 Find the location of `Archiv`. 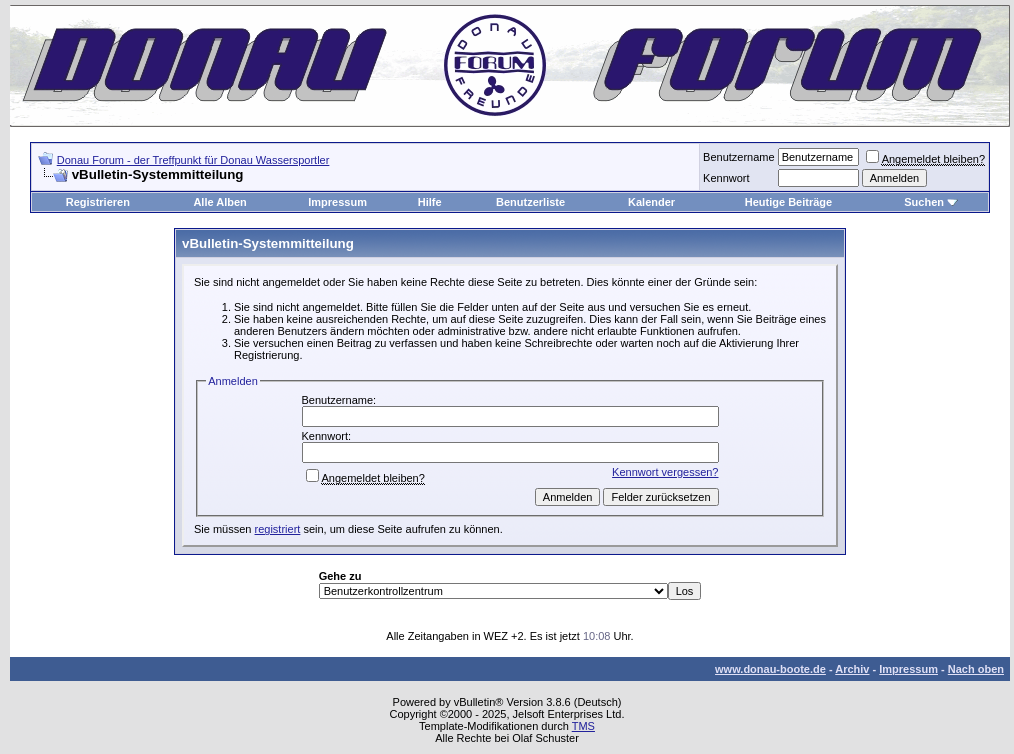

Archiv is located at coordinates (852, 669).